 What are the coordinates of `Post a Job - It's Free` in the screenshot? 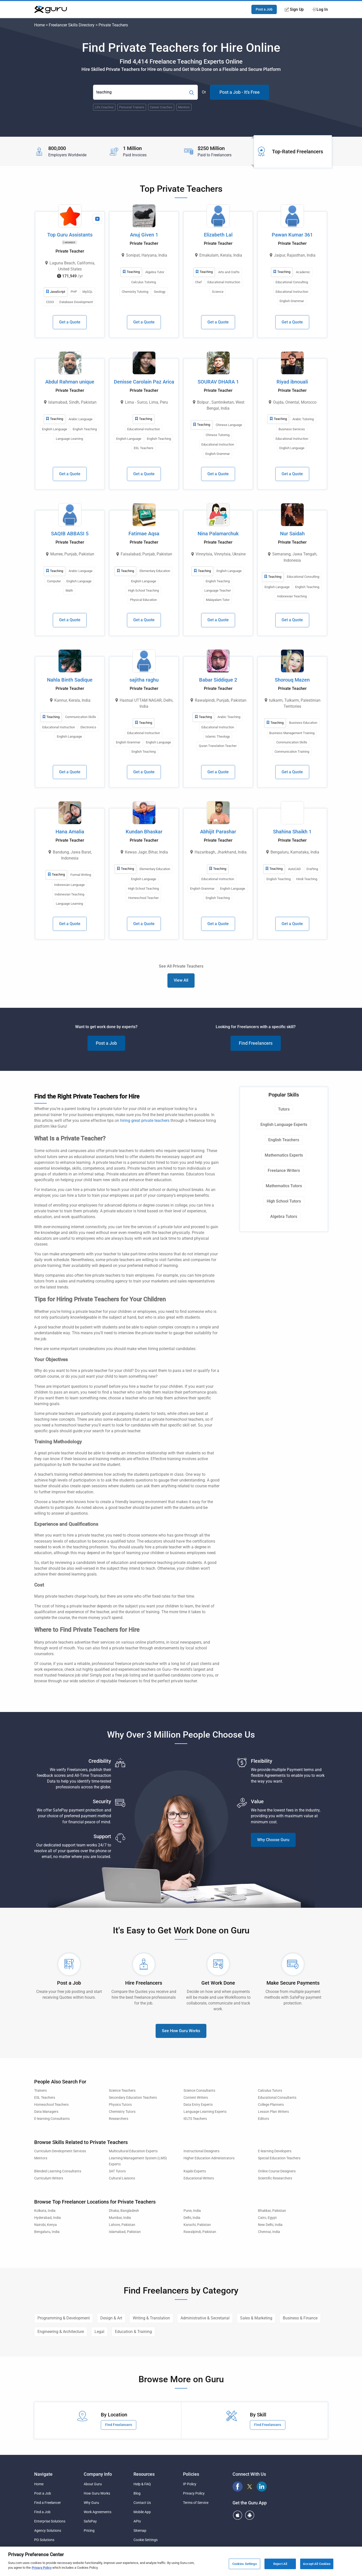 It's located at (239, 92).